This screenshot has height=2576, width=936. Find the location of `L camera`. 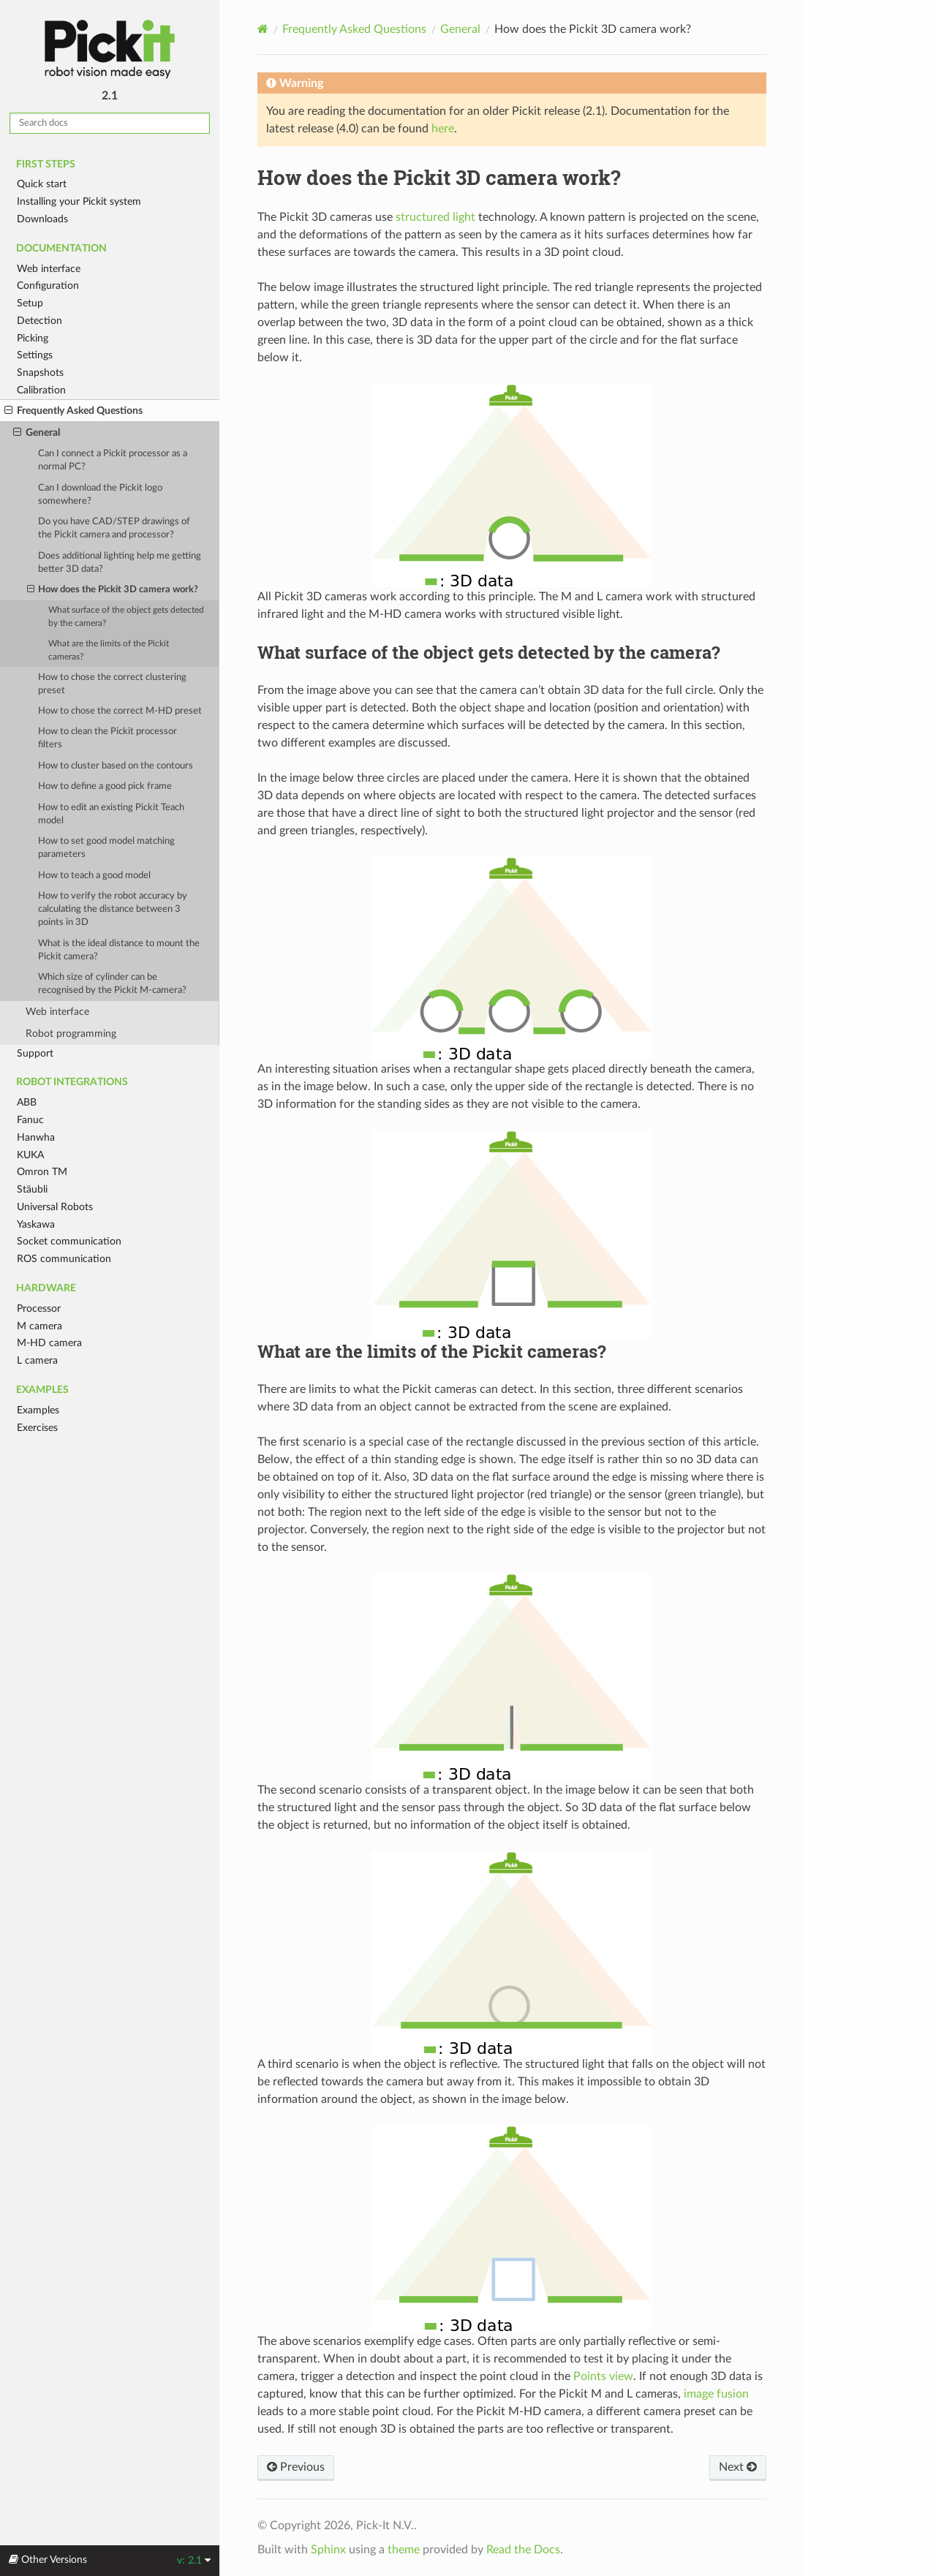

L camera is located at coordinates (37, 1360).